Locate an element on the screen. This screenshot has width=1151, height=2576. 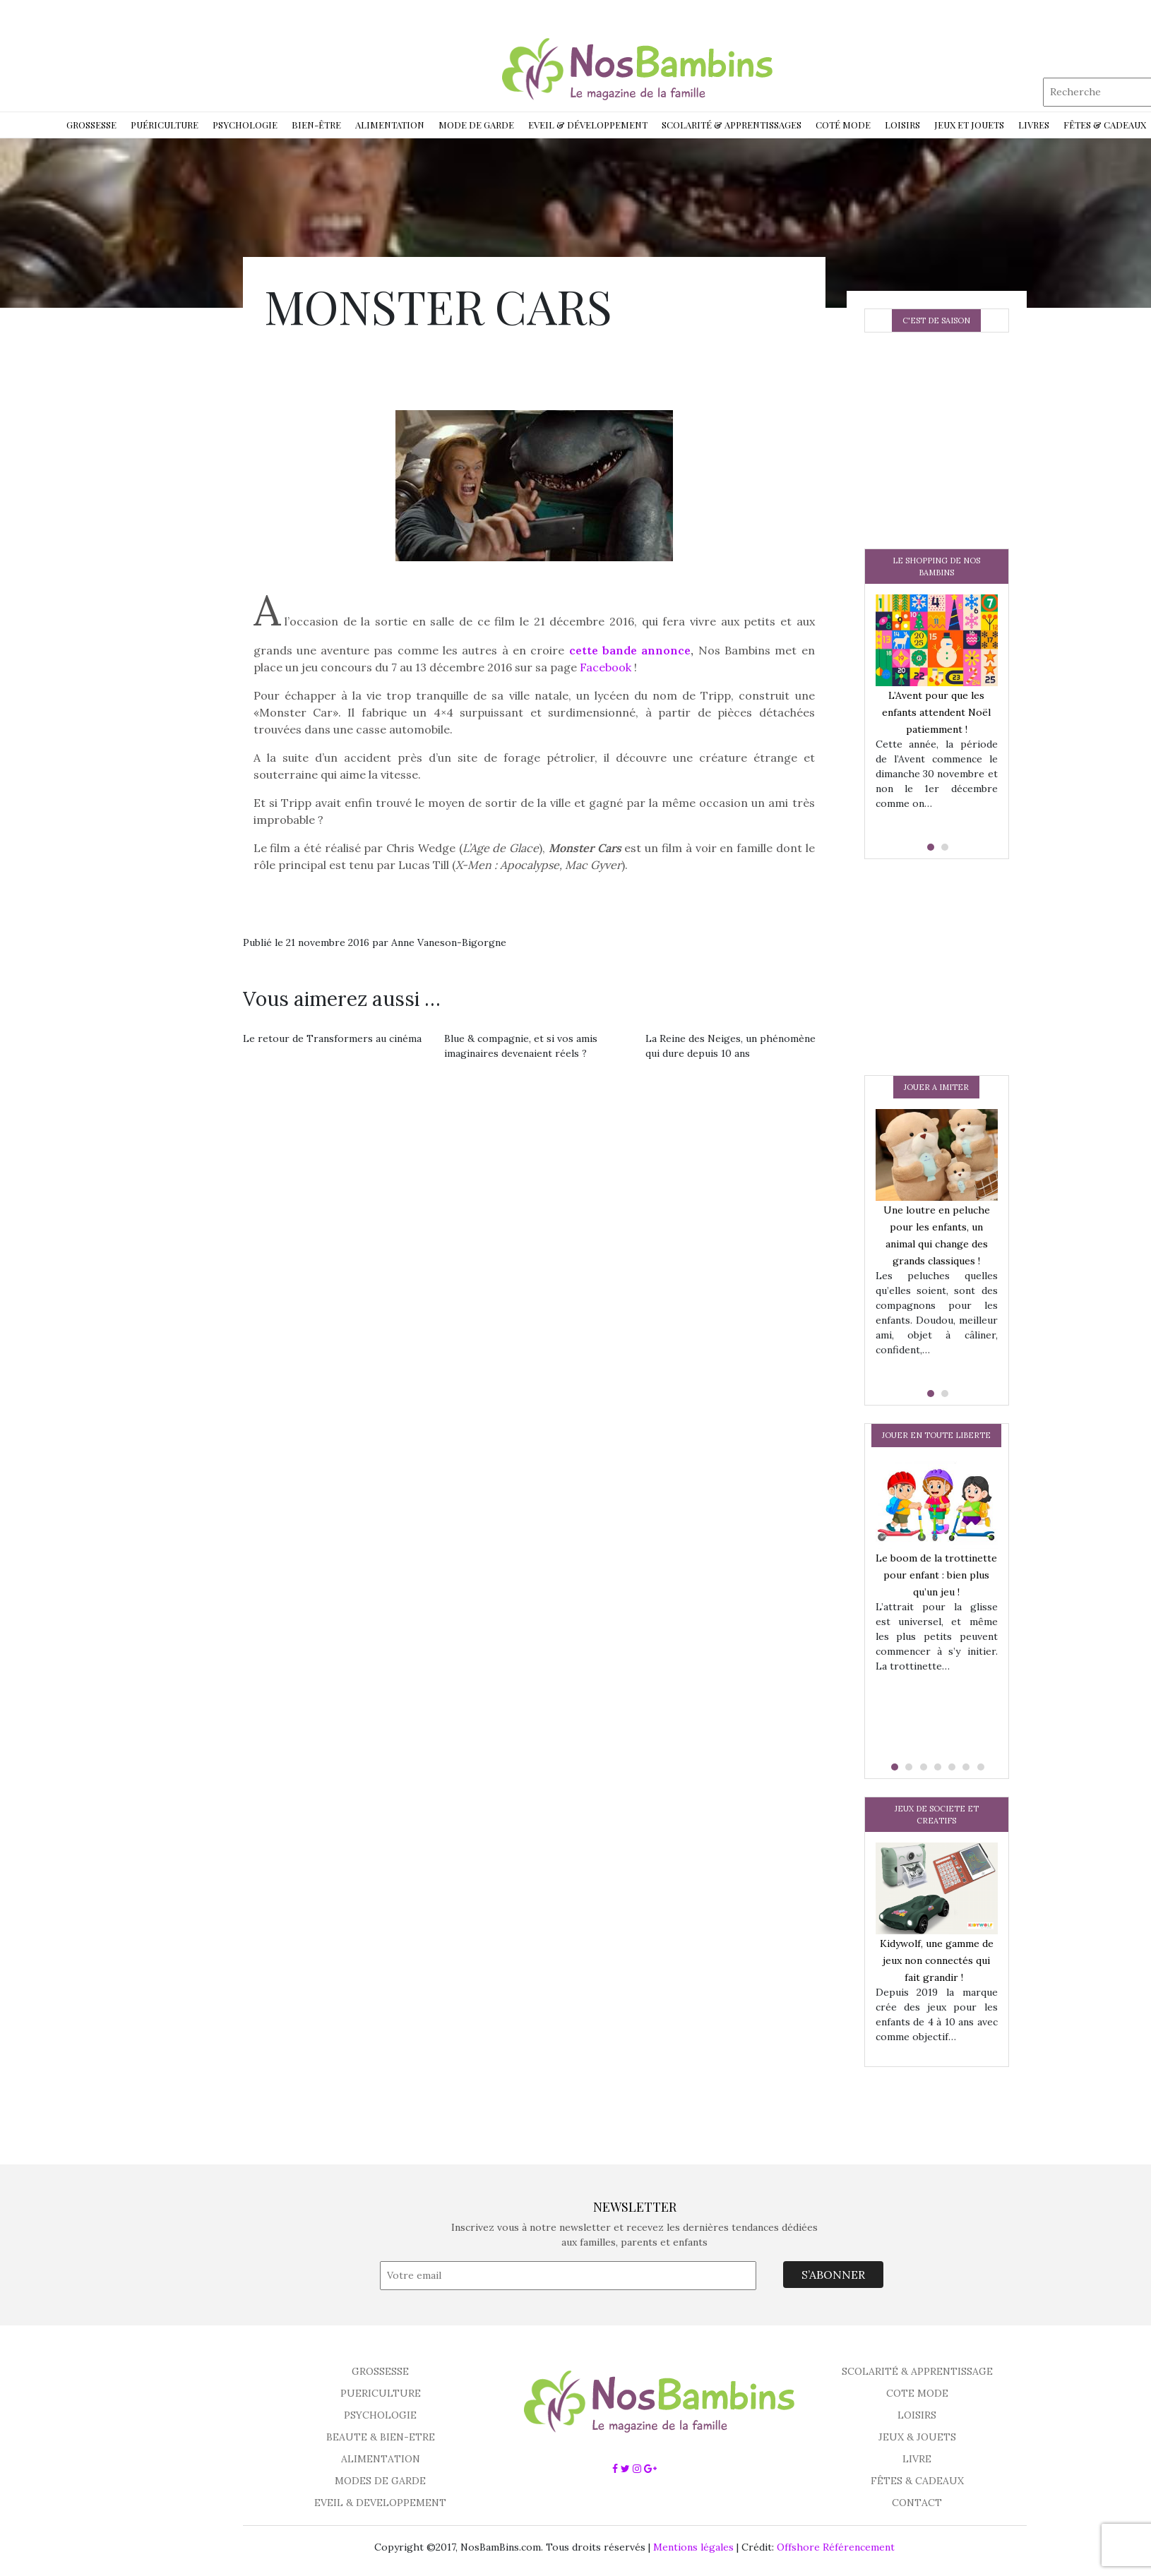
Offshore Référencement is located at coordinates (836, 2547).